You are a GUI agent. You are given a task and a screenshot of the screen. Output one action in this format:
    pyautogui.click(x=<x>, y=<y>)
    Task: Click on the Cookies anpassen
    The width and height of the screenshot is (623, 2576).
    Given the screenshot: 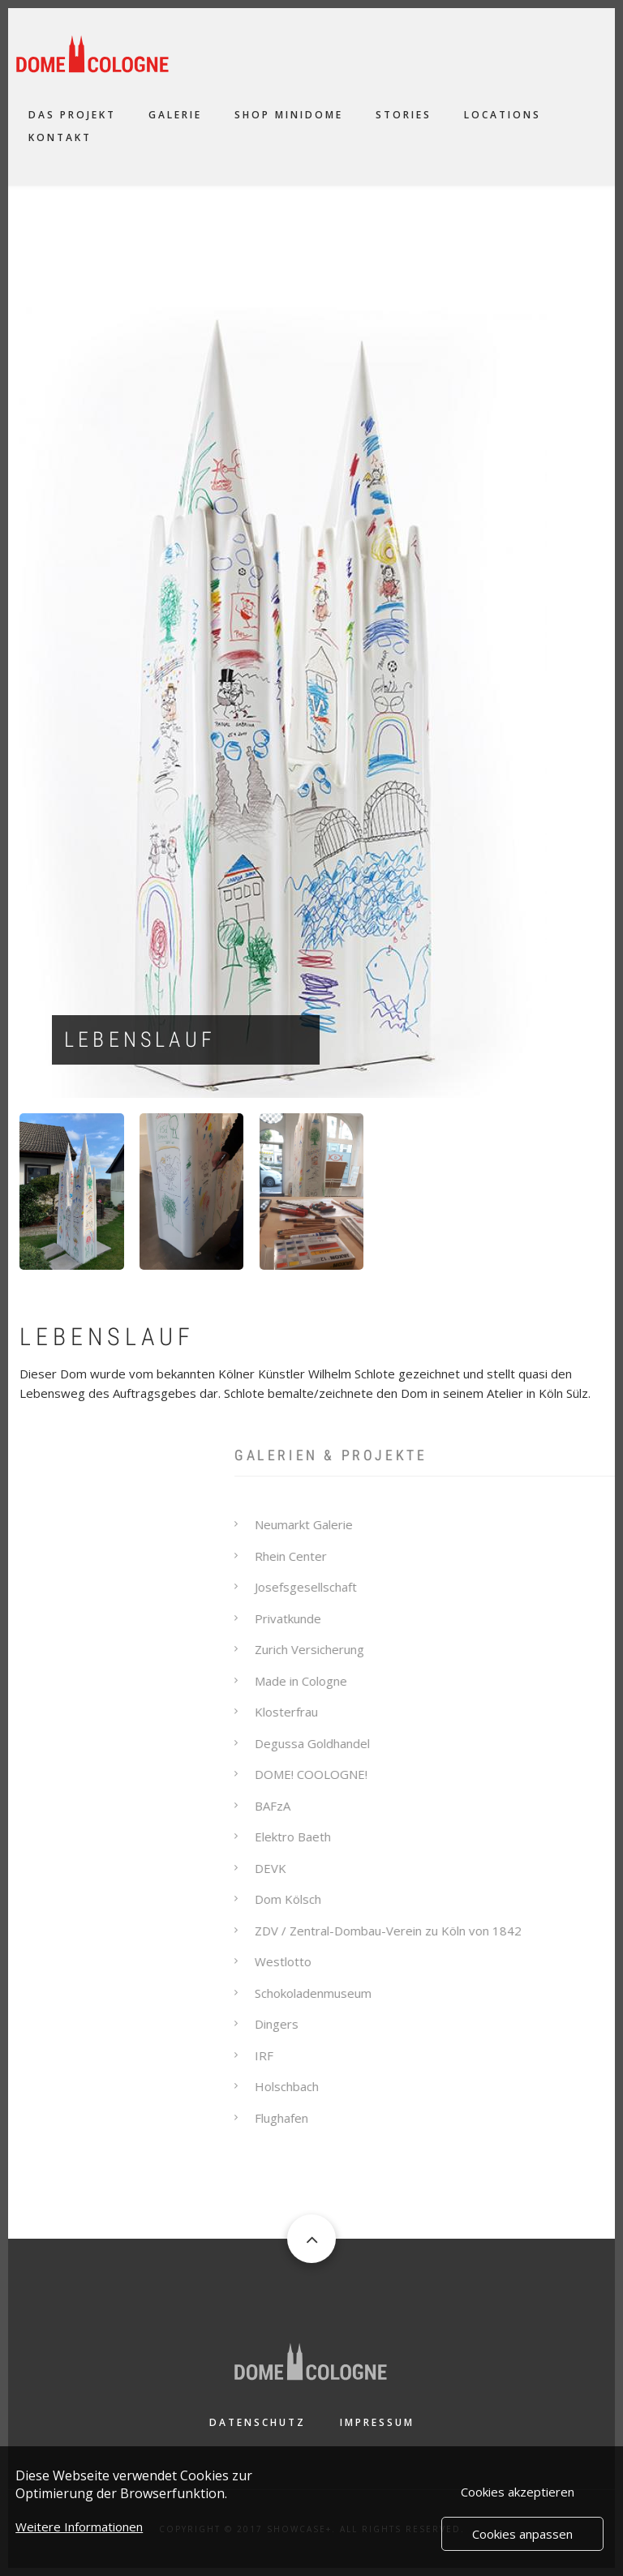 What is the action you would take?
    pyautogui.click(x=522, y=2539)
    